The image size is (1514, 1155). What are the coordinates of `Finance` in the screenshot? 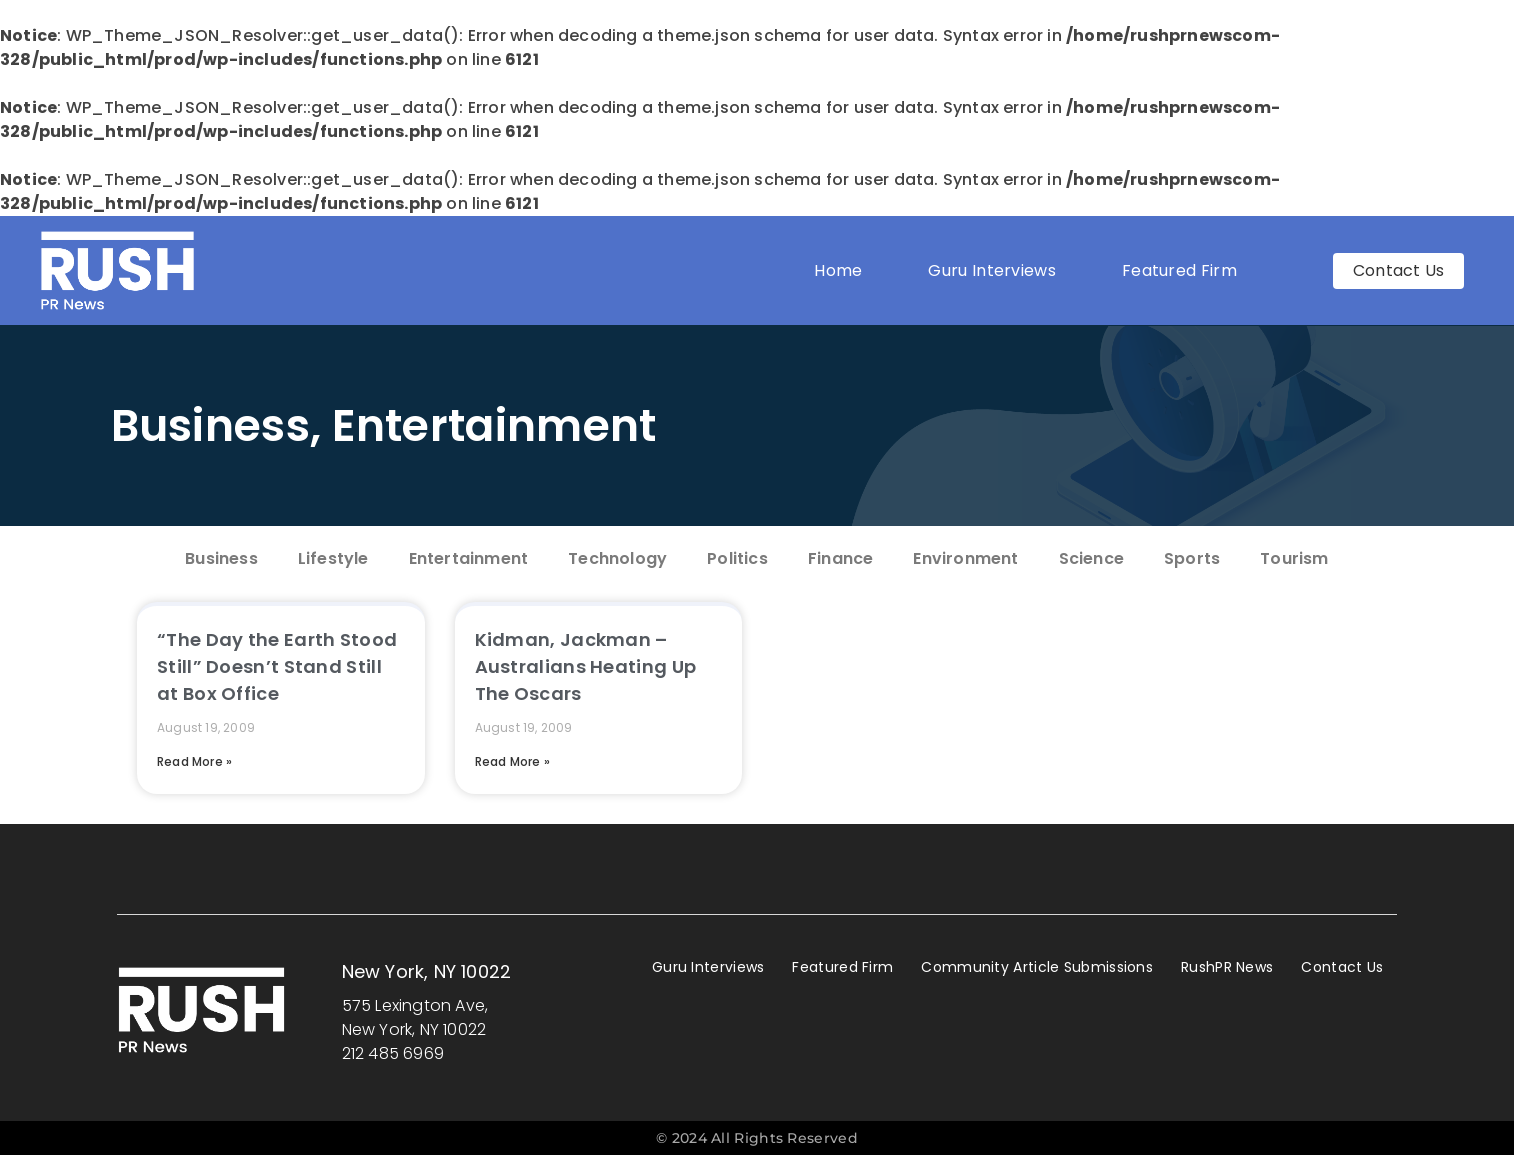 It's located at (840, 558).